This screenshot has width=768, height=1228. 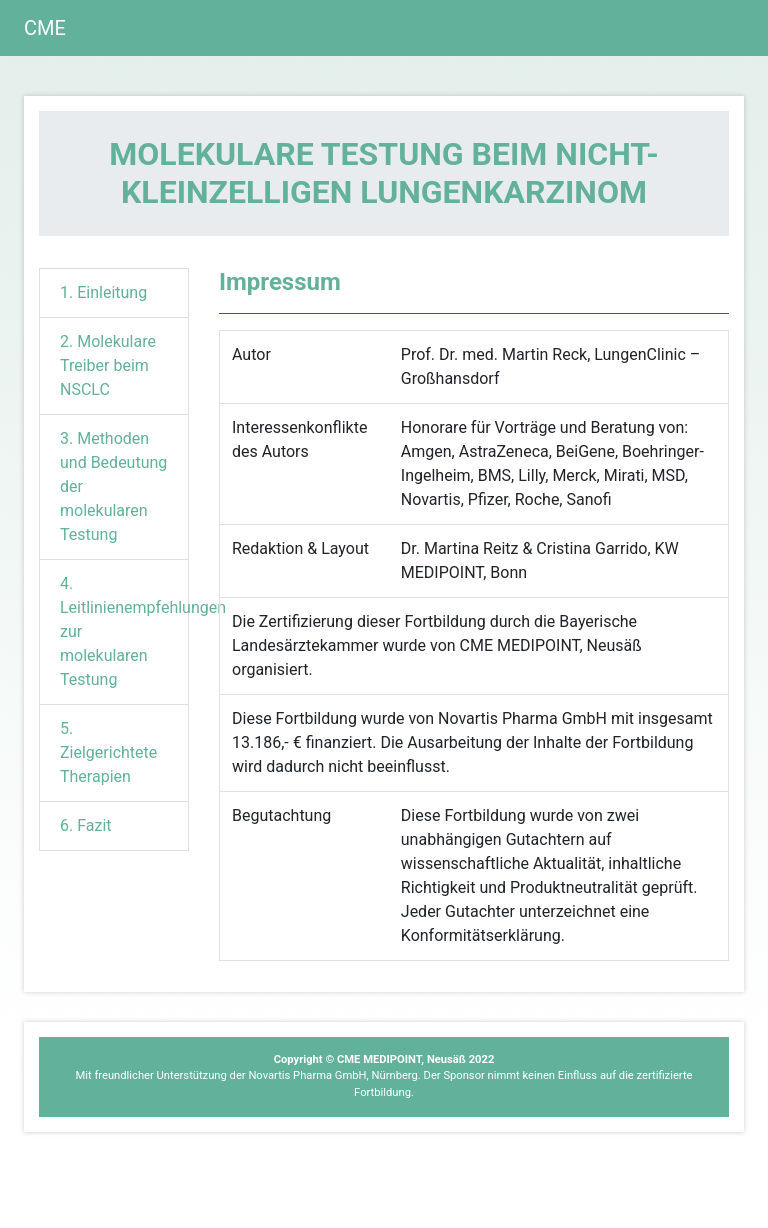 I want to click on CME, so click(x=45, y=28).